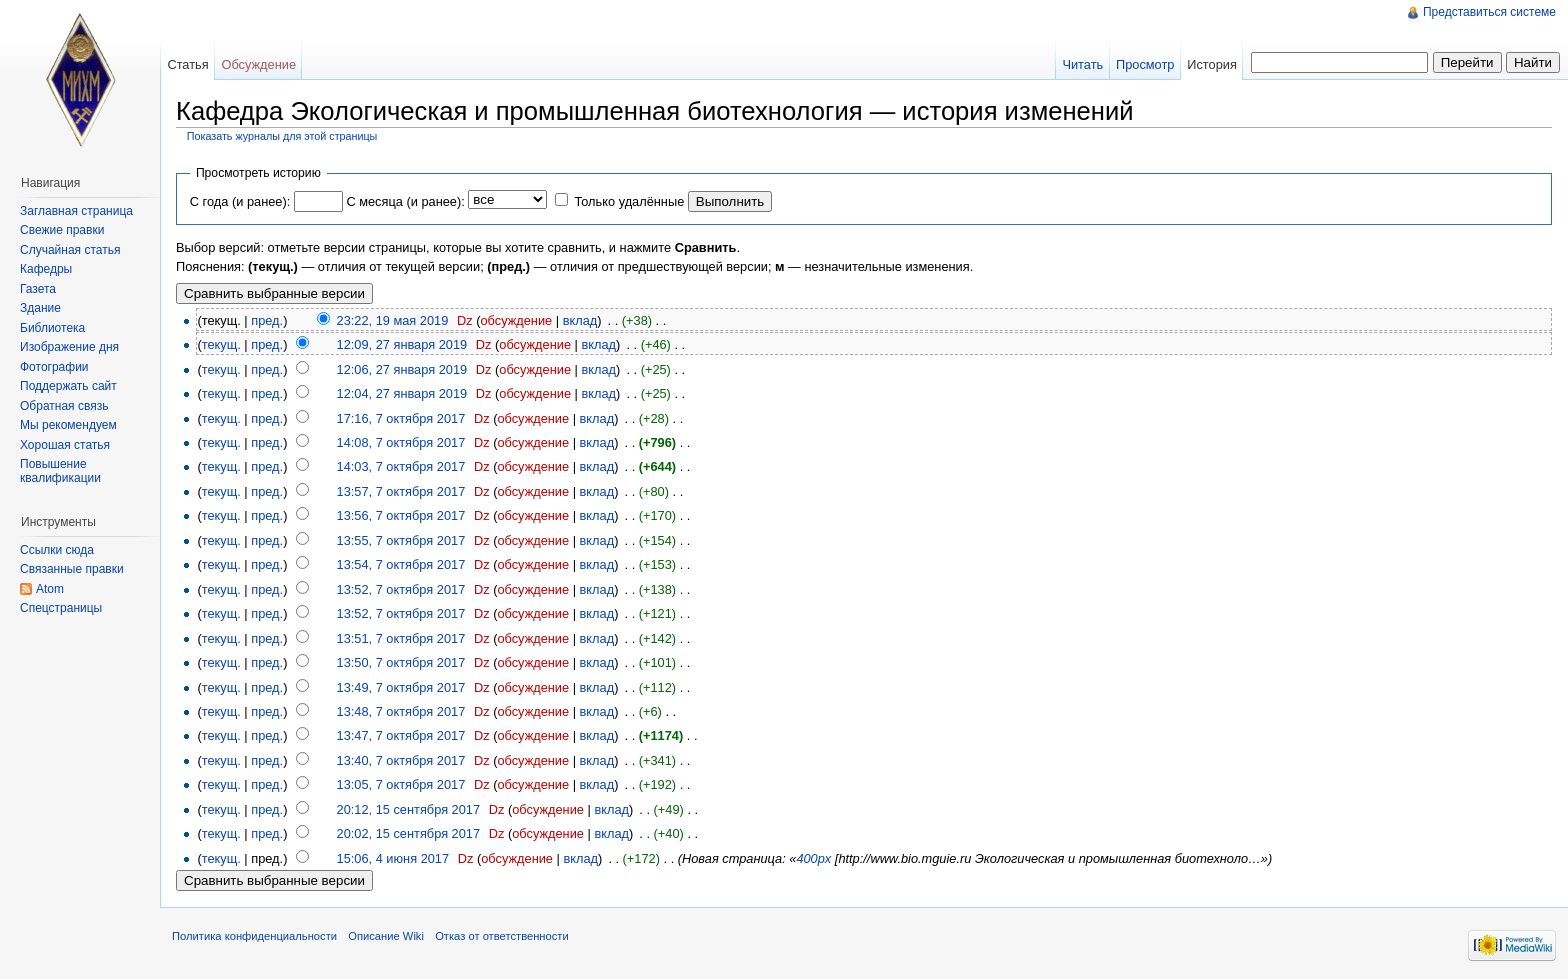 The image size is (1568, 979). I want to click on Поддержать сайт, so click(68, 386).